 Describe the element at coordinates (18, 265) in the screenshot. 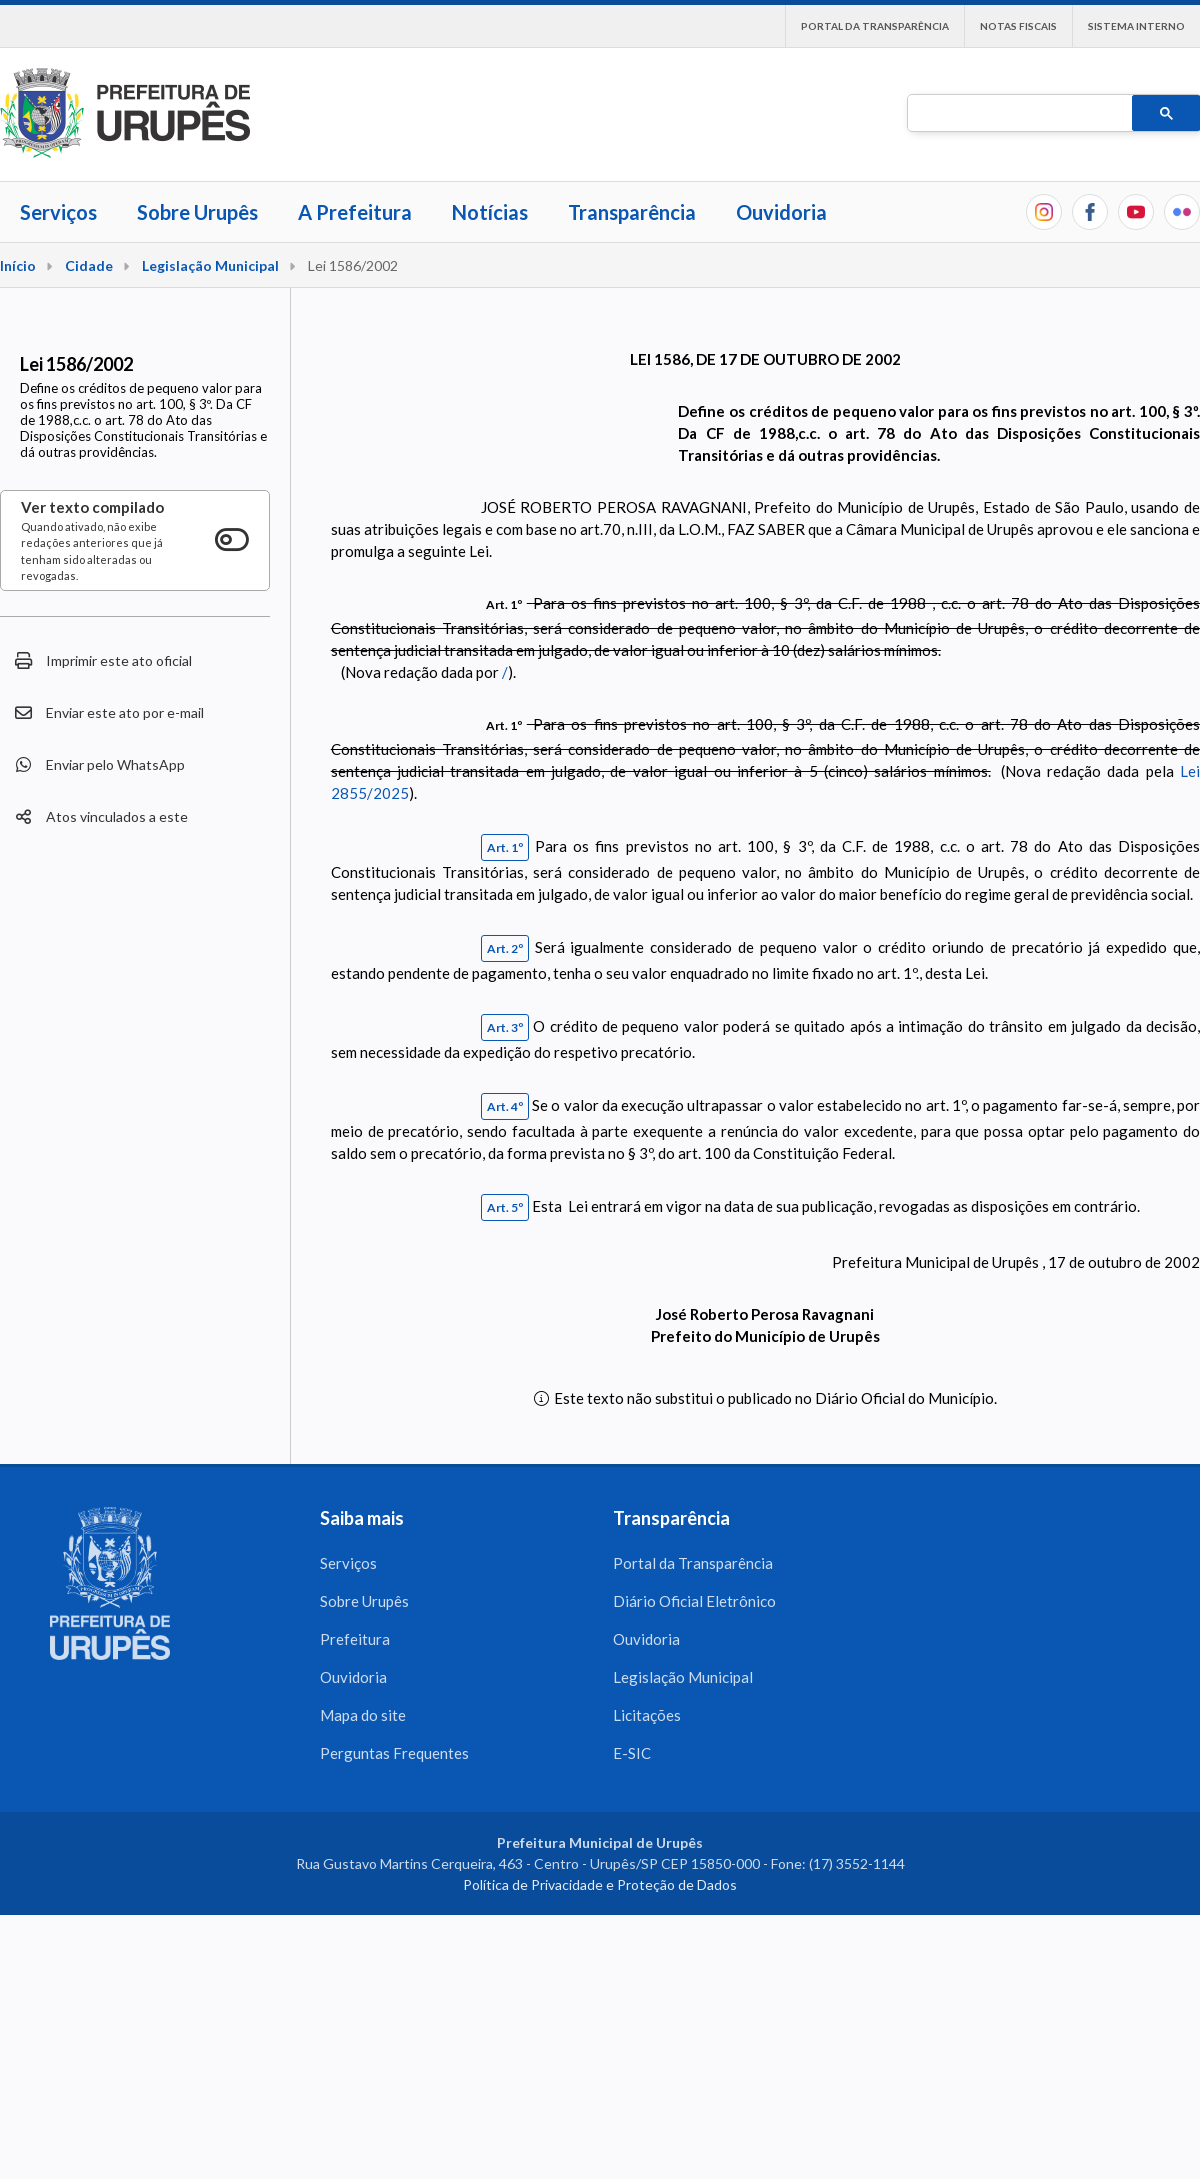

I see `Início` at that location.